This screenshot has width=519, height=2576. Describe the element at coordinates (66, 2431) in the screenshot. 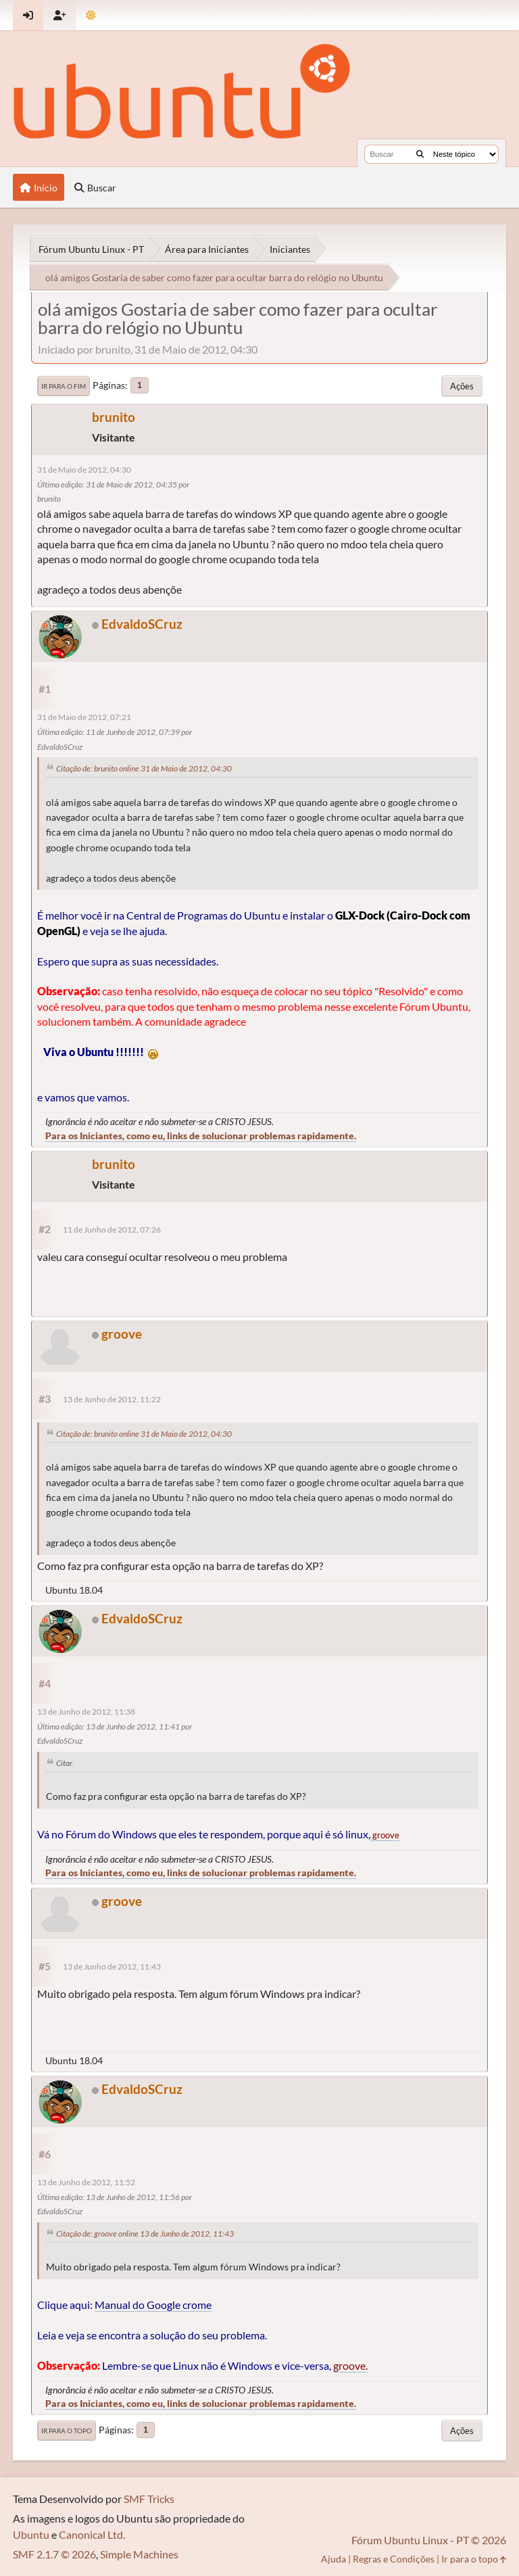

I see `Ir para o topo` at that location.